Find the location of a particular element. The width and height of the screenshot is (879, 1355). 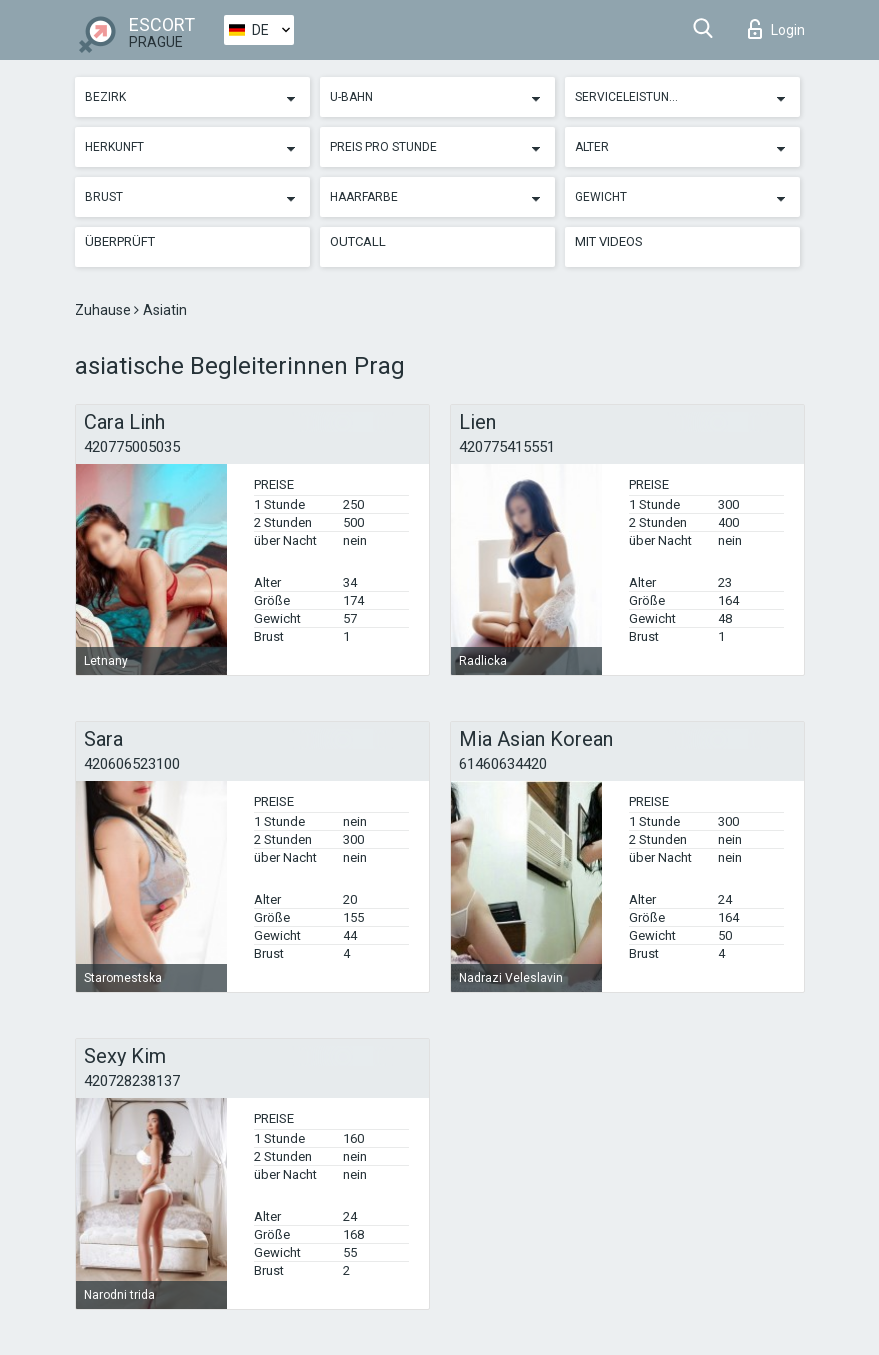

420606523100 is located at coordinates (132, 764).